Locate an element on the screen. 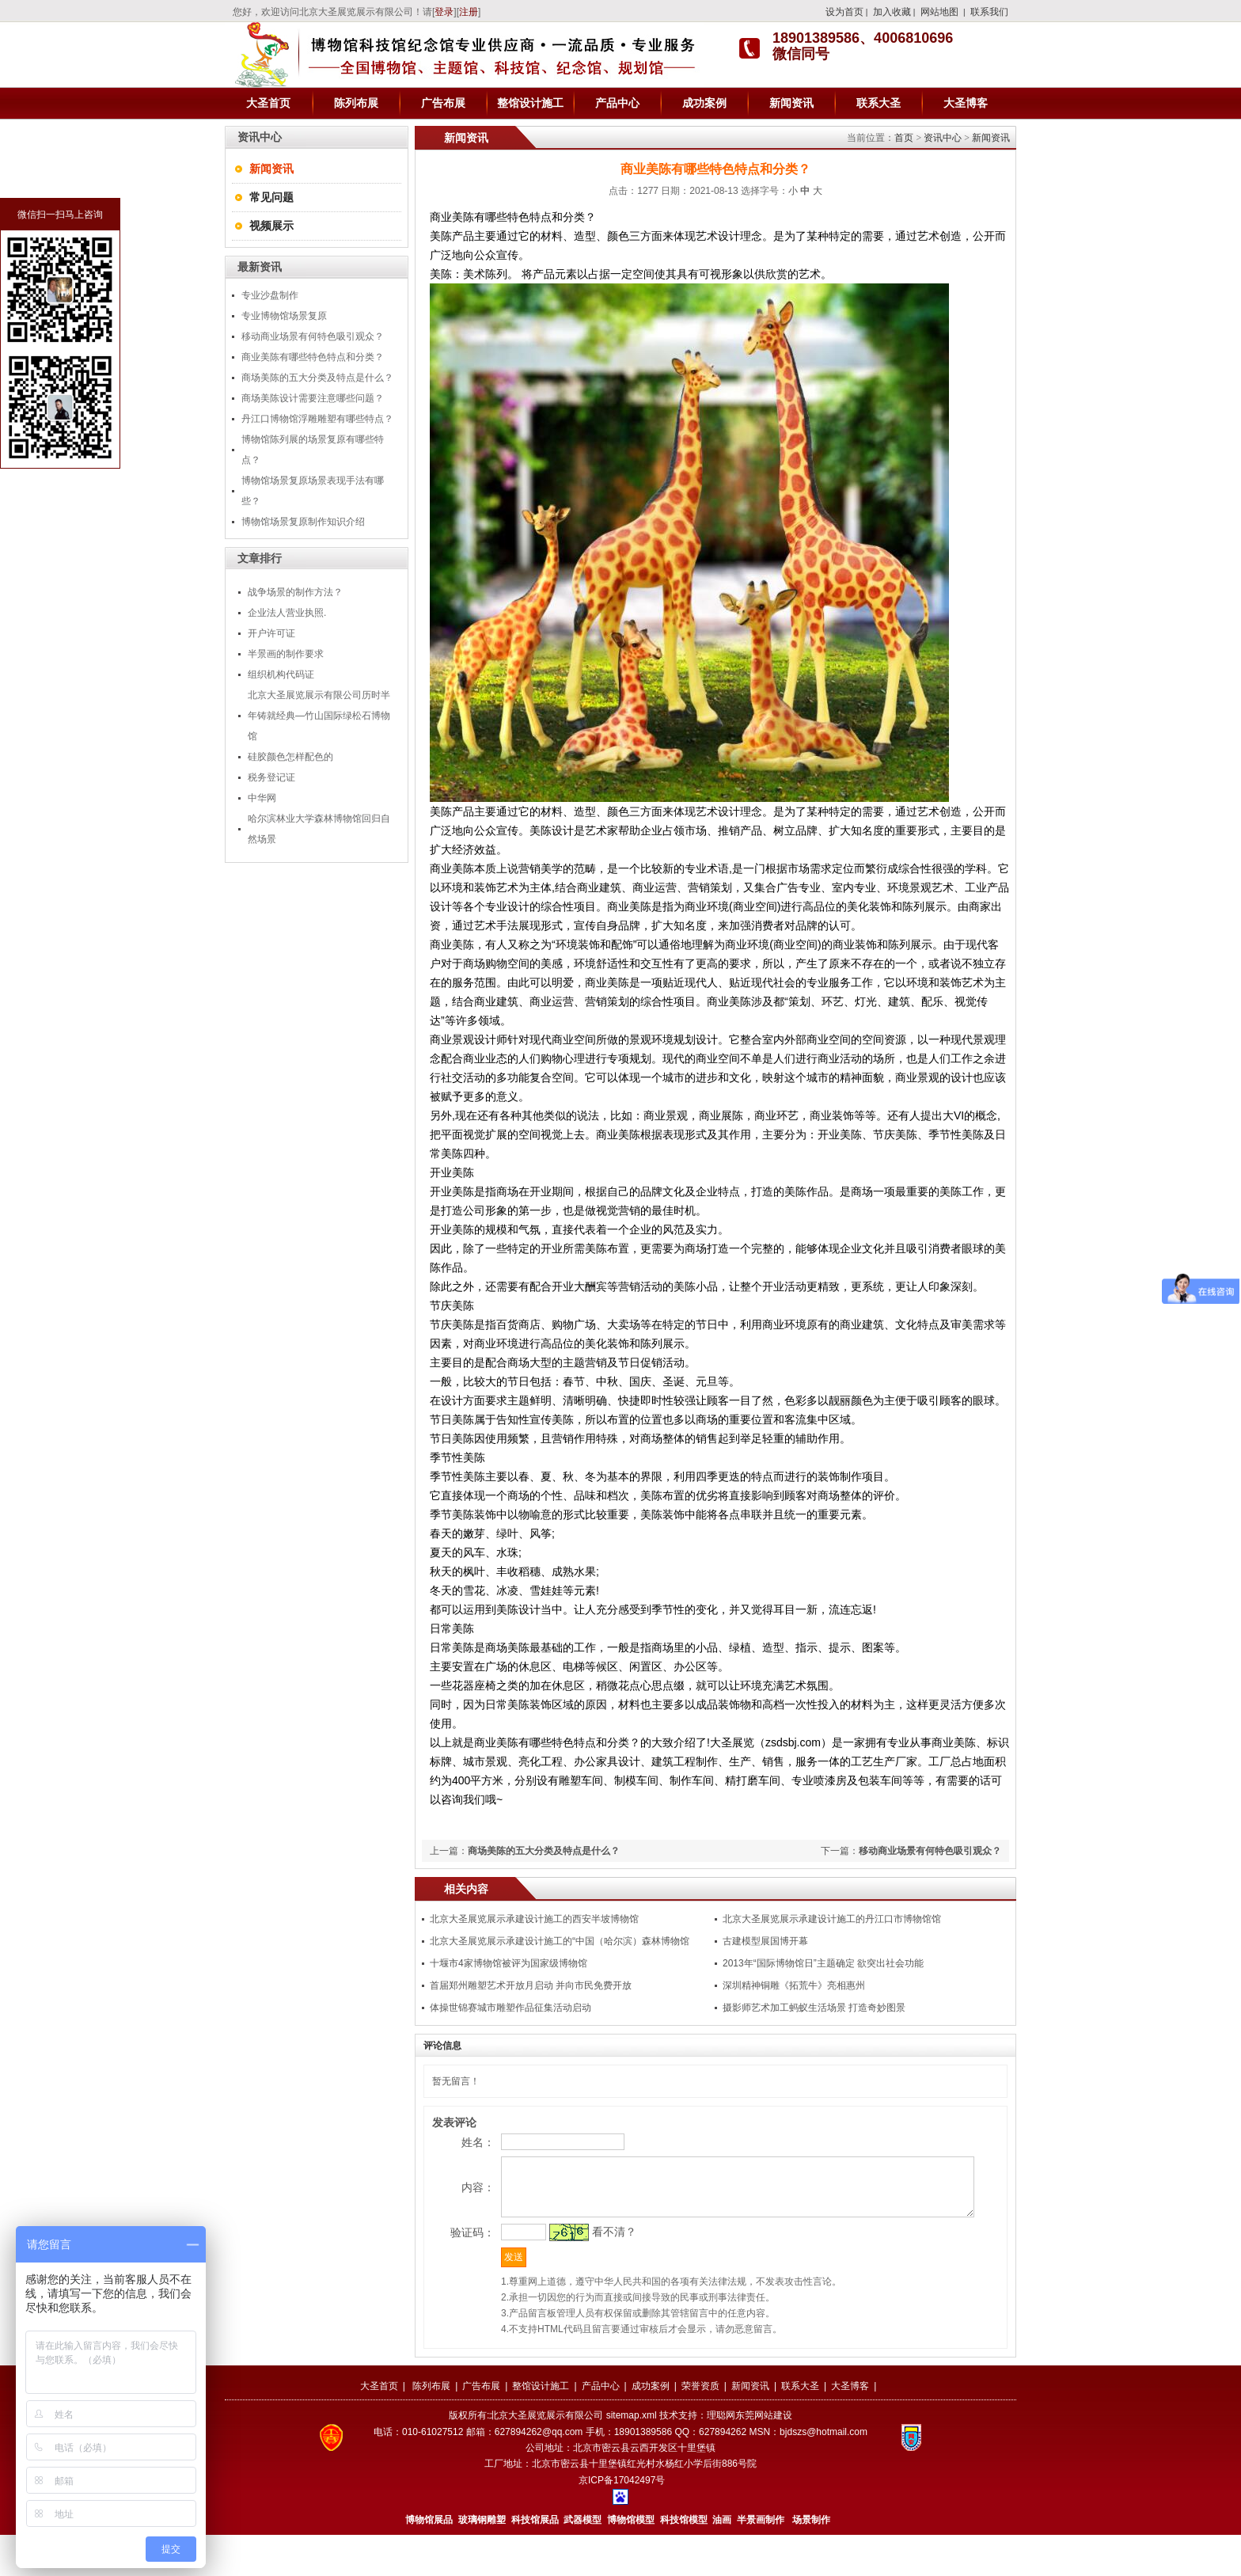 The width and height of the screenshot is (1241, 2576). 首届郑州雕塑艺术开放月启动 并向市民免费开放 is located at coordinates (531, 1985).